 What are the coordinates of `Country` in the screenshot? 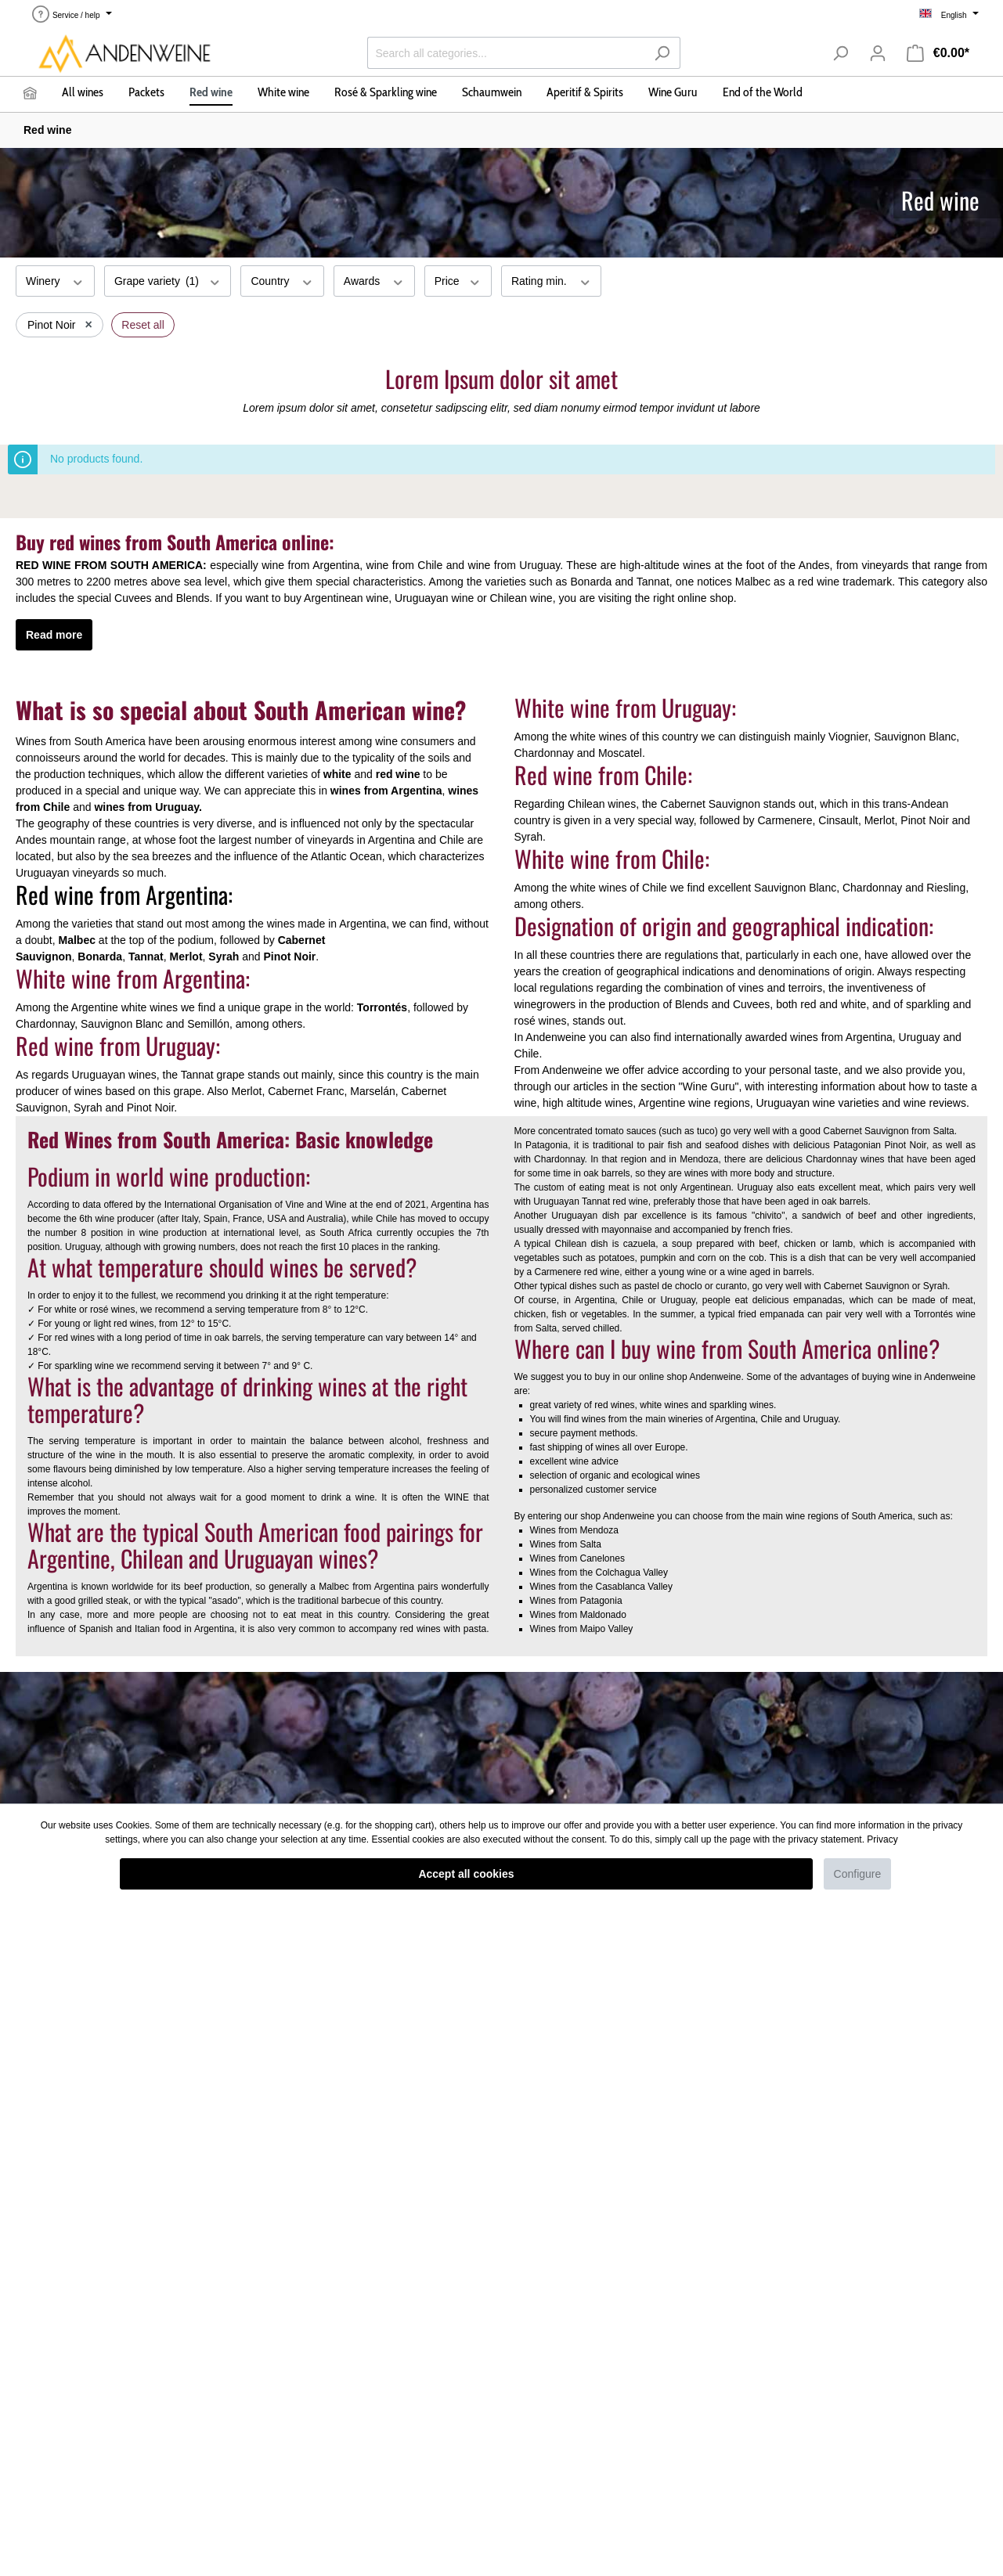 It's located at (282, 280).